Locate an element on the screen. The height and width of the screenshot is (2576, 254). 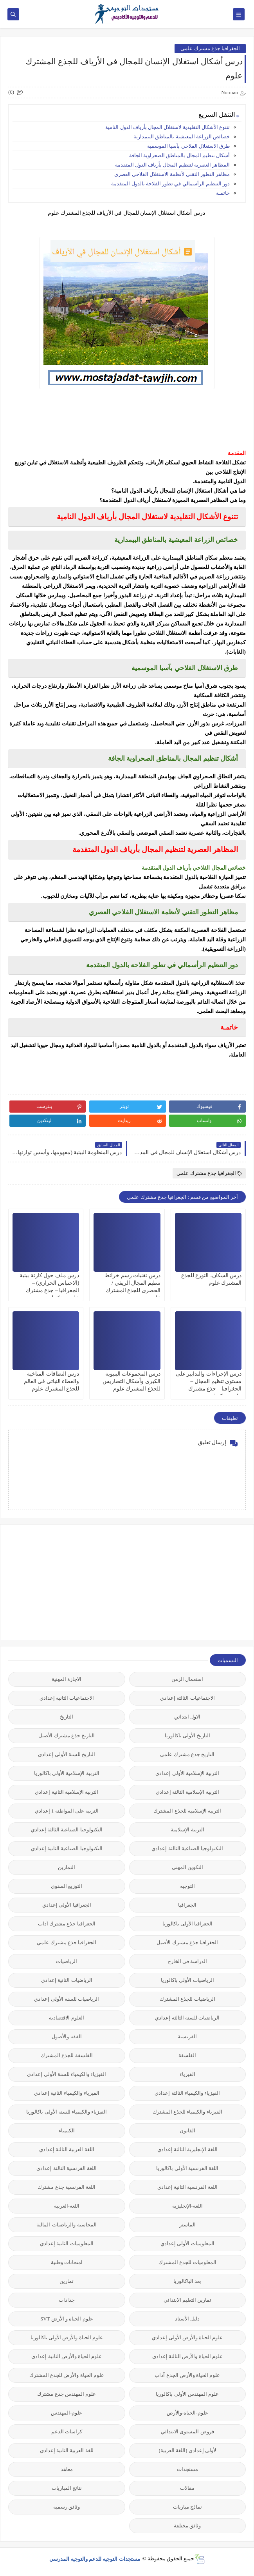
الاجتماعيات الثالثة إعدادي is located at coordinates (187, 1698).